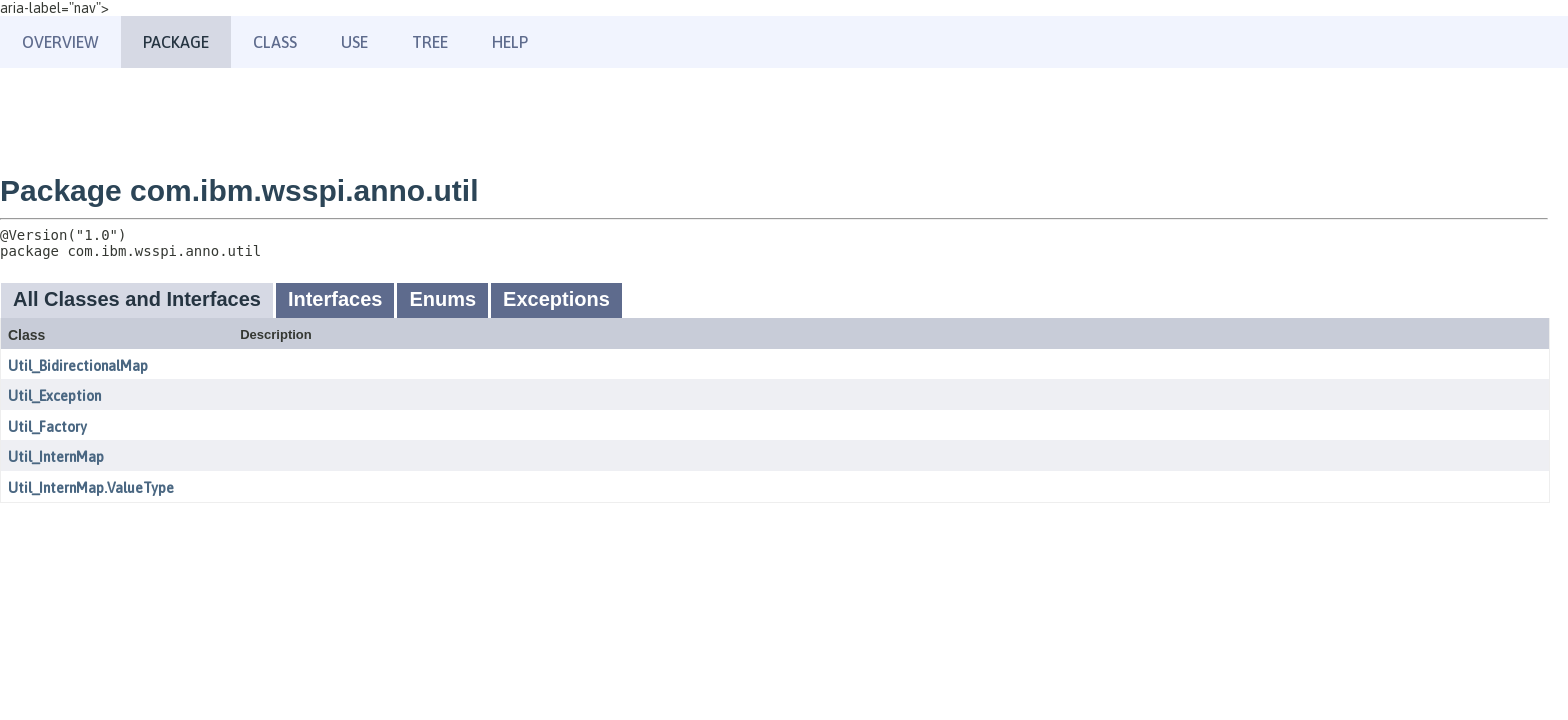 The height and width of the screenshot is (720, 1568). Describe the element at coordinates (60, 42) in the screenshot. I see `Overview` at that location.